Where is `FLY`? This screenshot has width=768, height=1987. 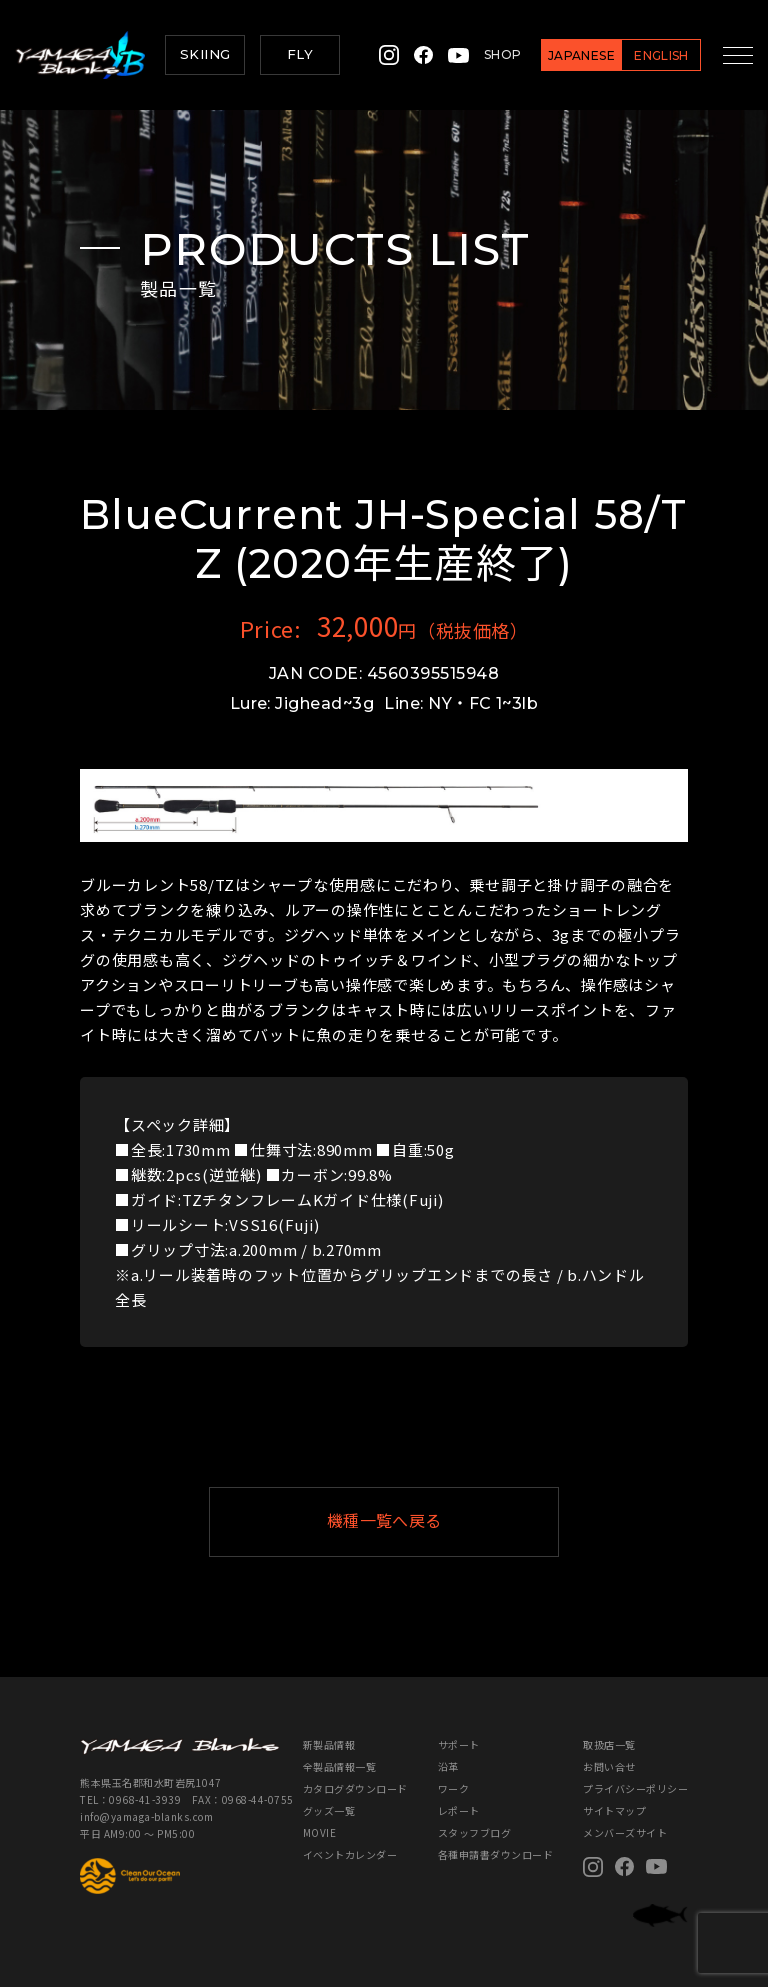
FLY is located at coordinates (300, 54).